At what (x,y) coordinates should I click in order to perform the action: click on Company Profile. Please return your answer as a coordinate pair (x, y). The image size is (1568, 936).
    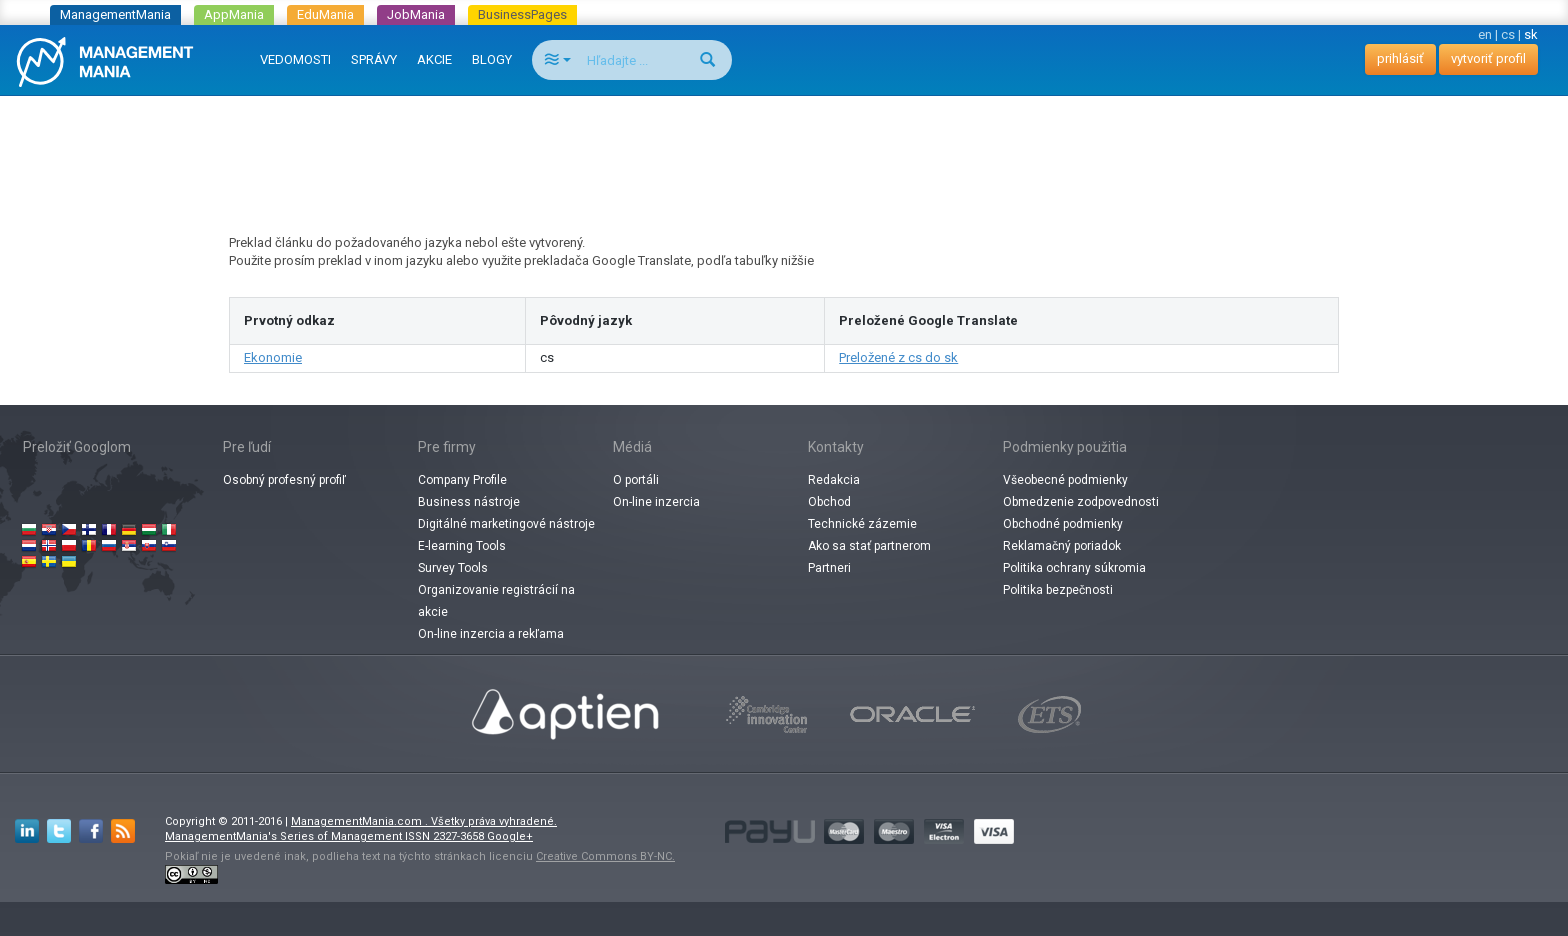
    Looking at the image, I should click on (462, 480).